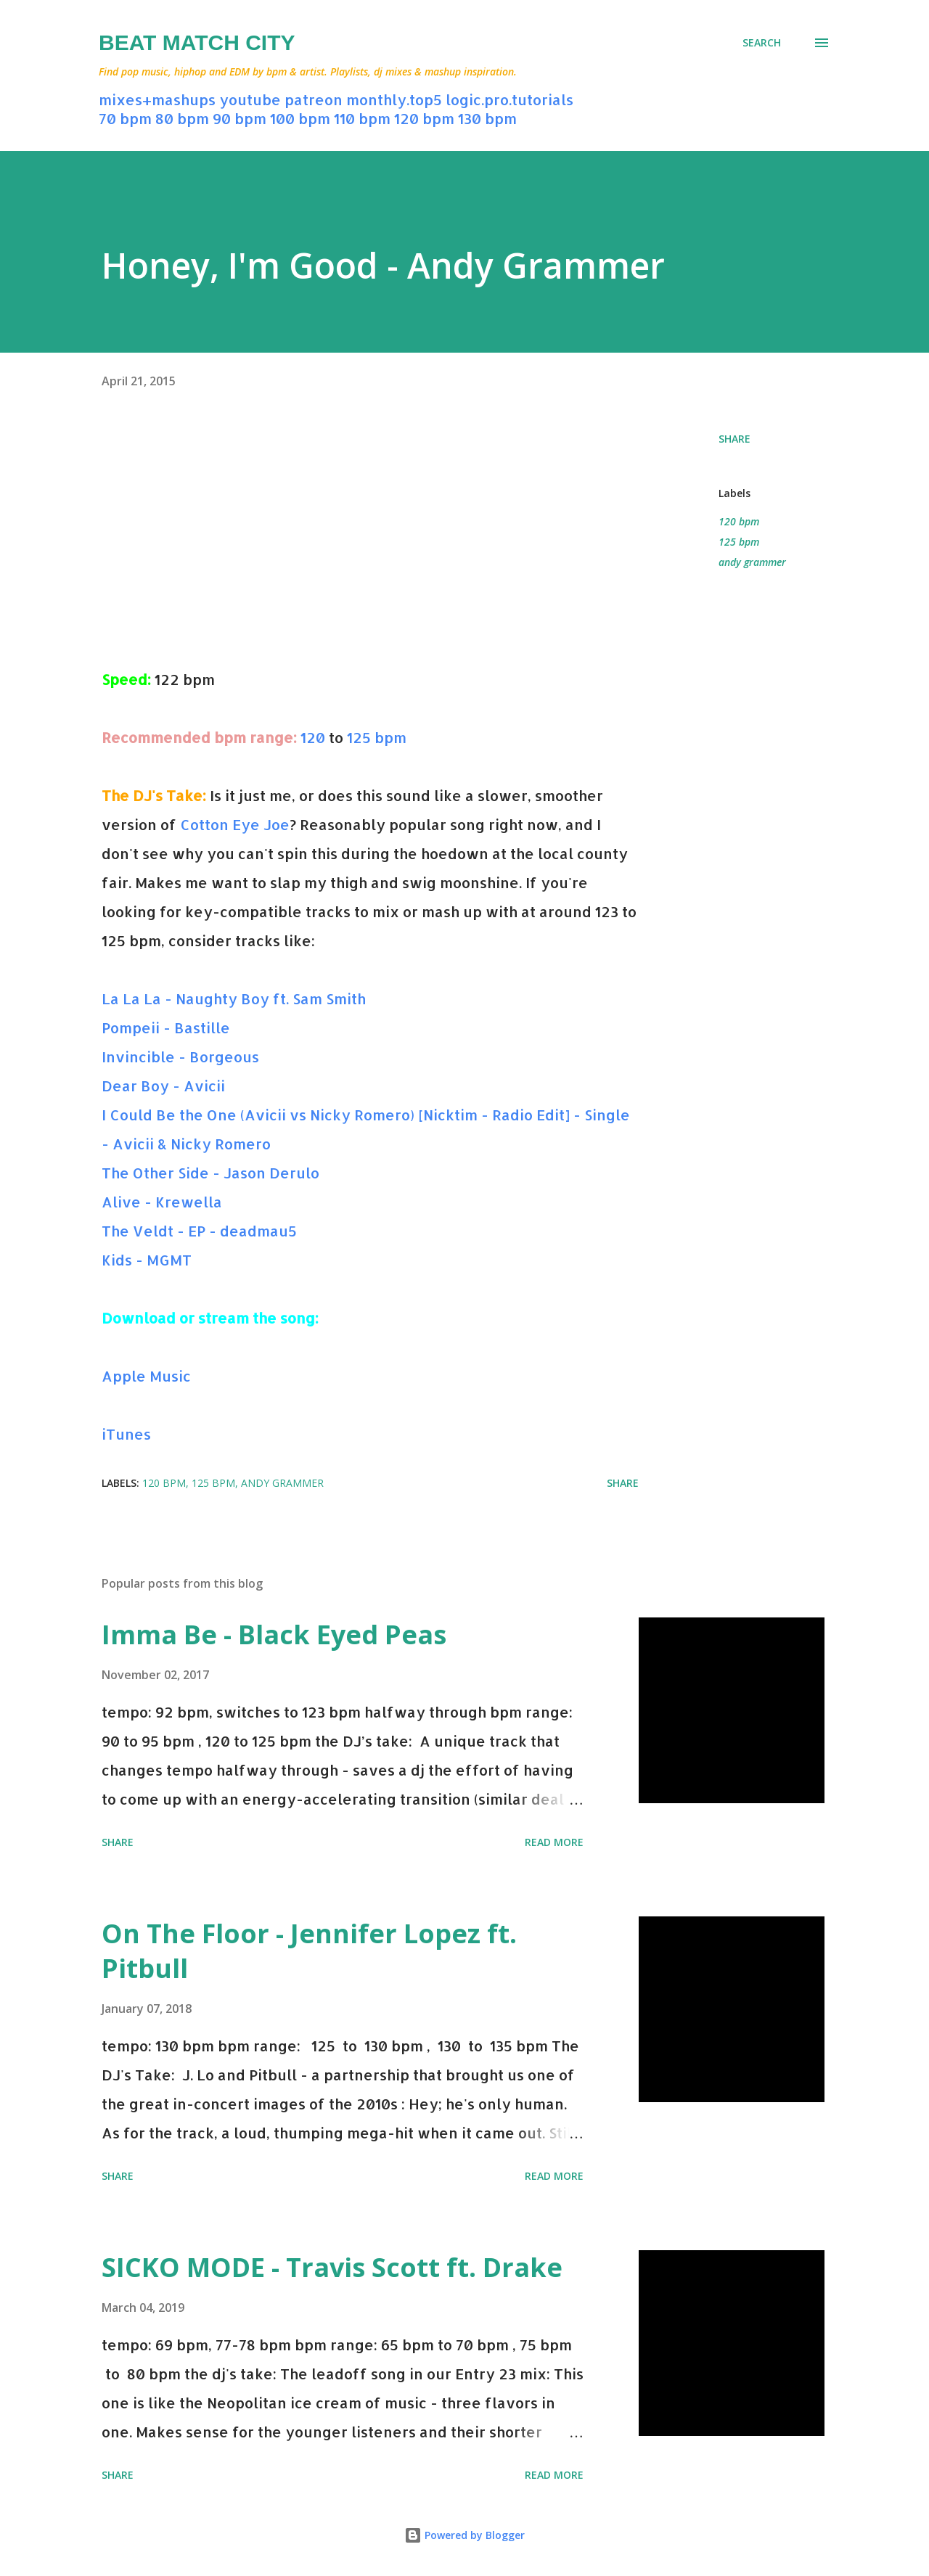 The height and width of the screenshot is (2576, 929). Describe the element at coordinates (554, 1842) in the screenshot. I see `Read more` at that location.